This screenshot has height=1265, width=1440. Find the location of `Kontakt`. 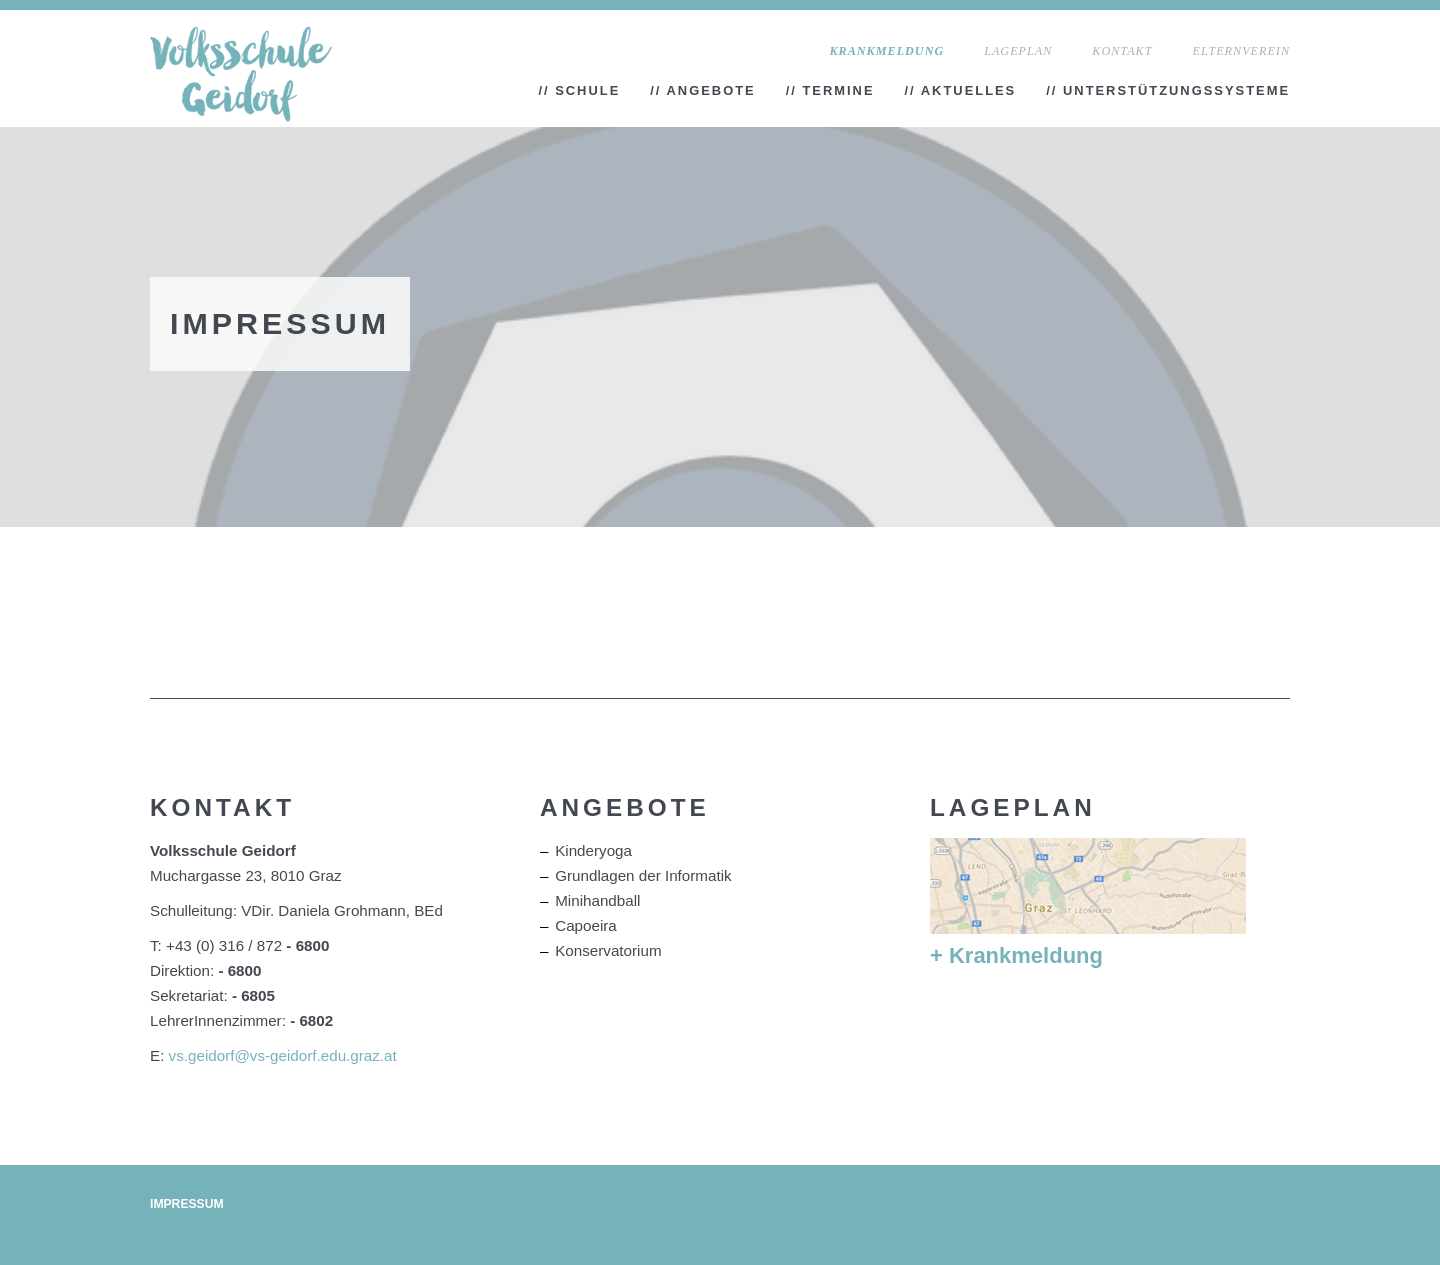

Kontakt is located at coordinates (1122, 51).